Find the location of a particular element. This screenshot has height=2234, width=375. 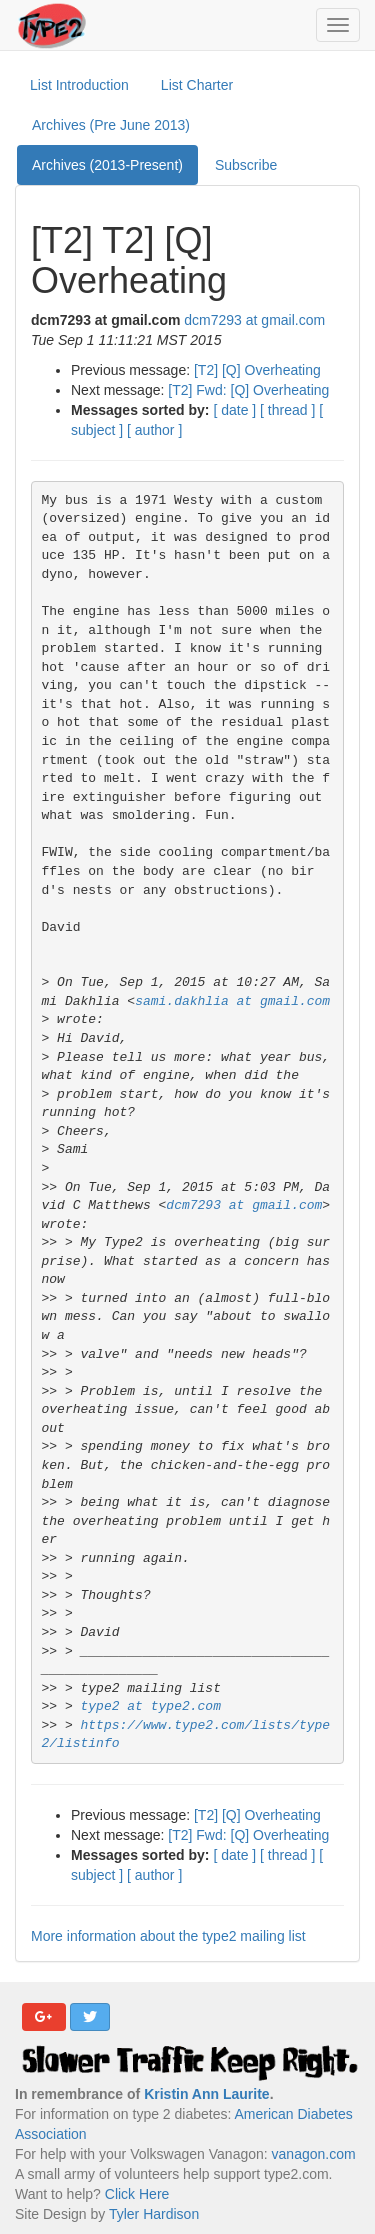

sami.dakhlia at gmail.com is located at coordinates (232, 1001).